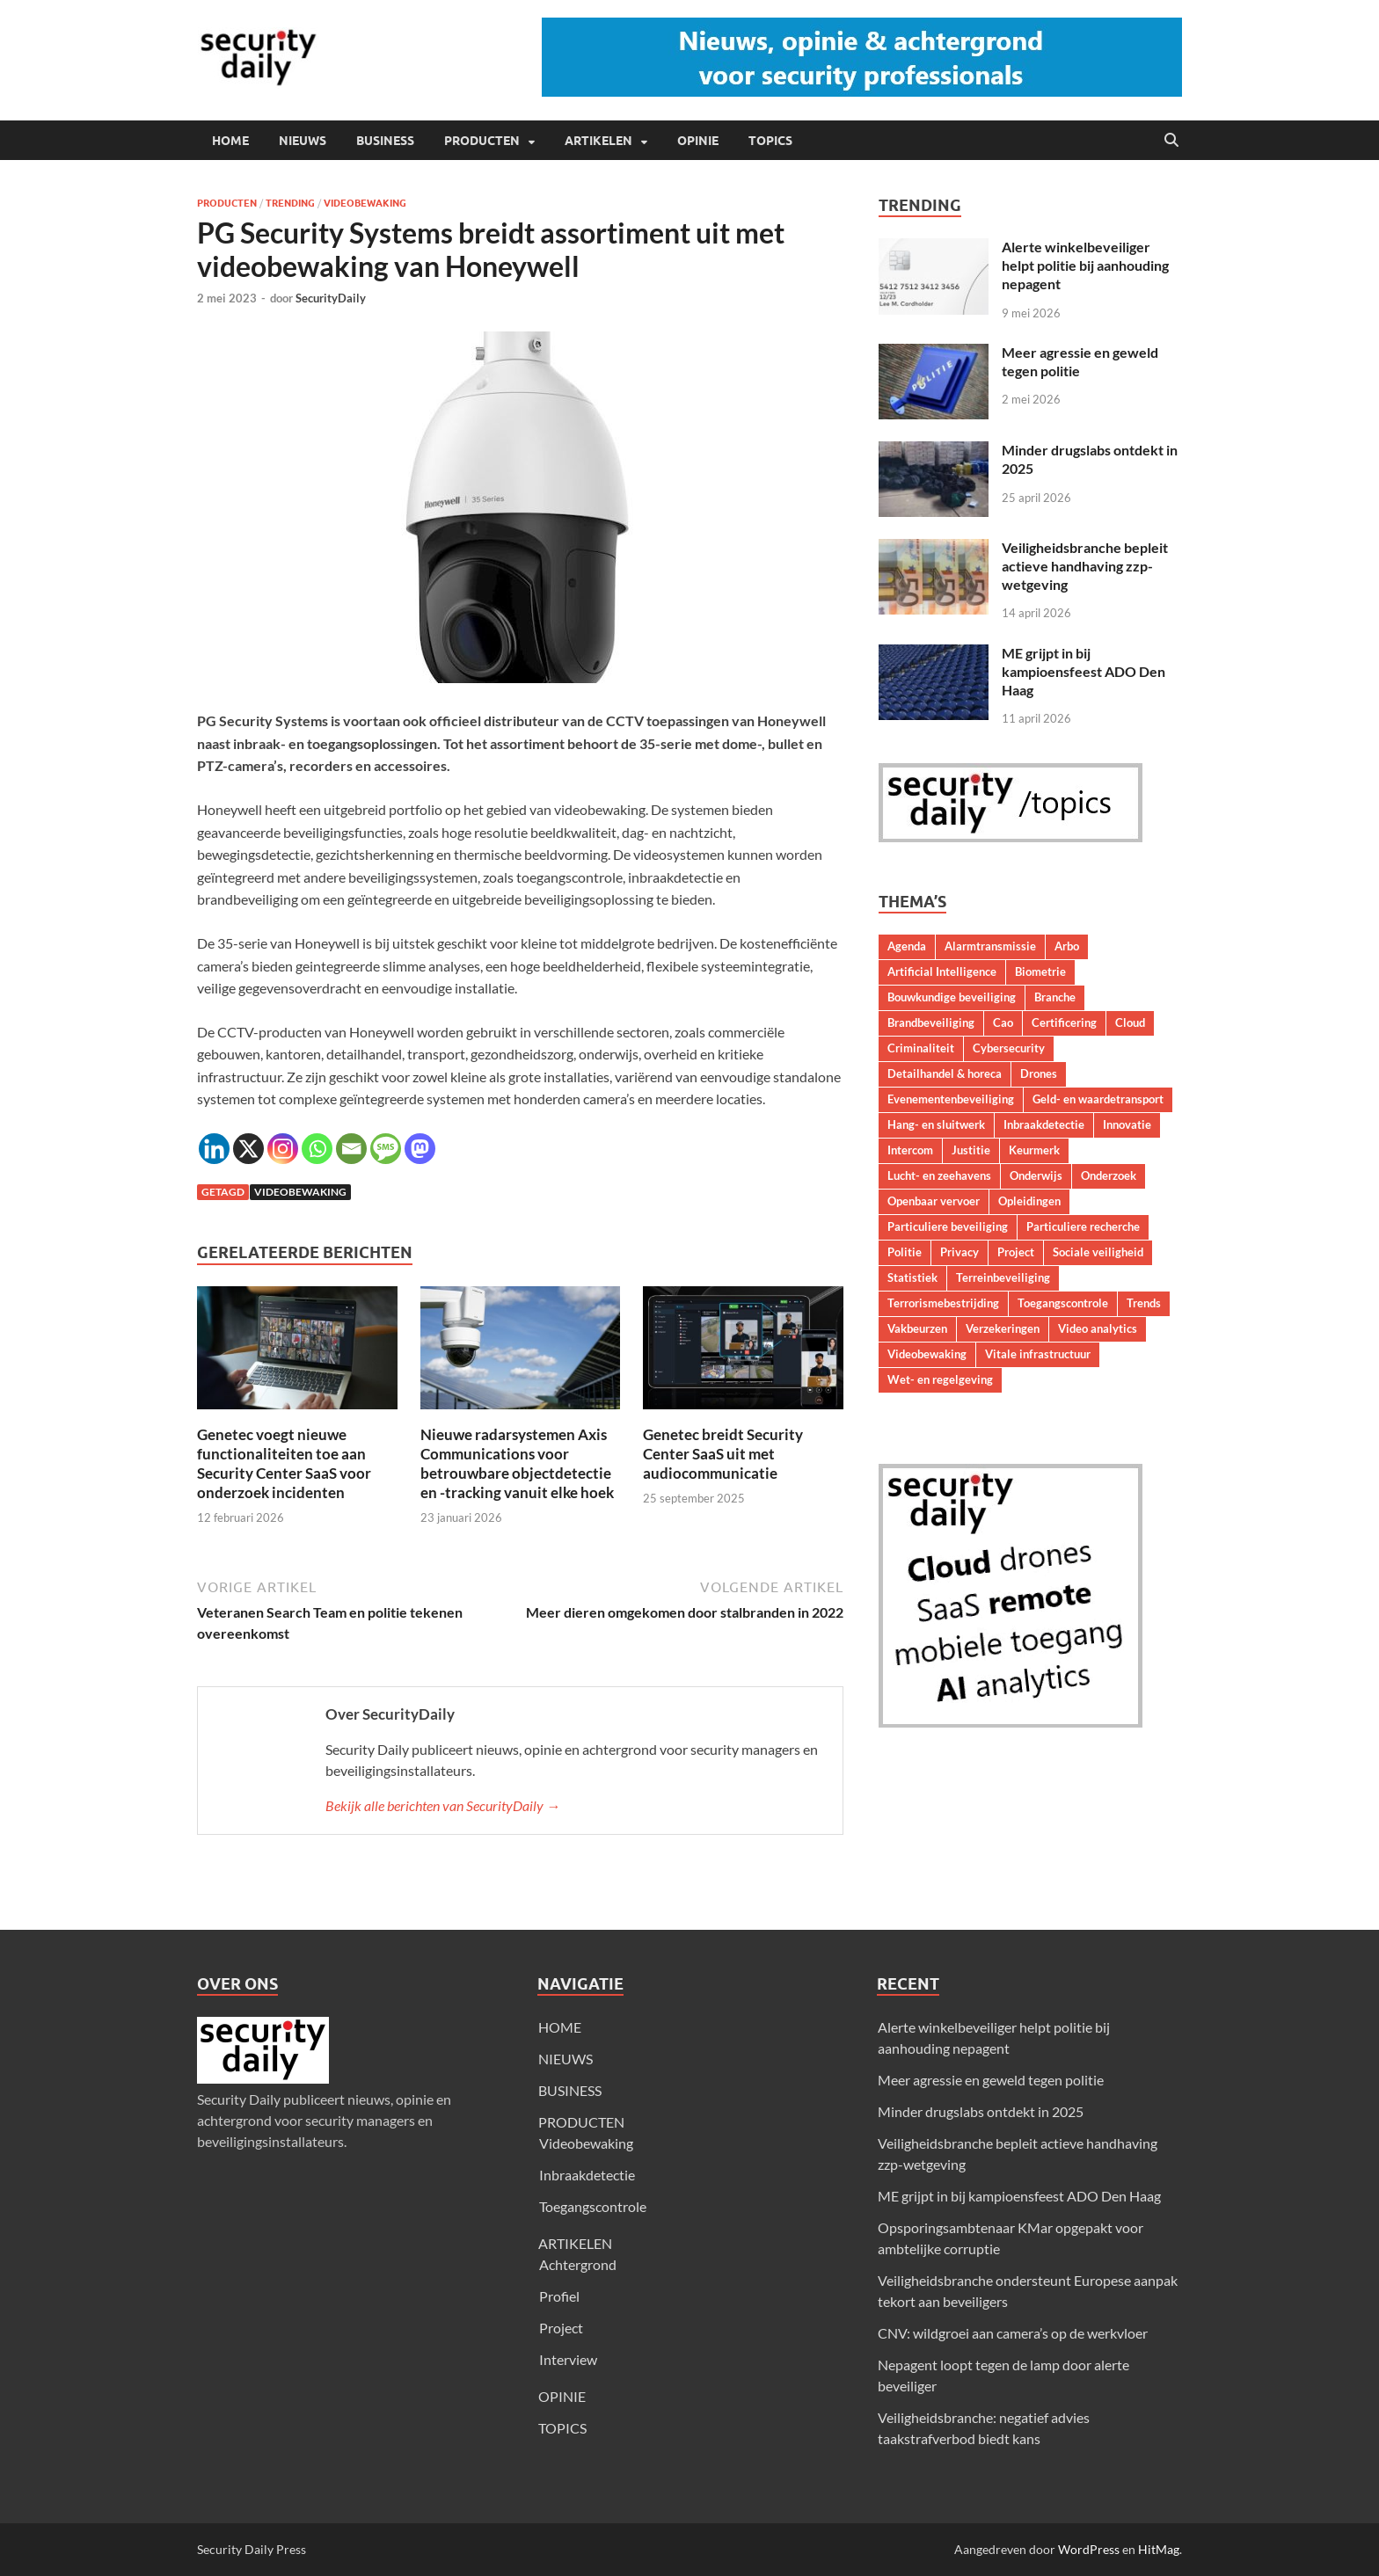 Image resolution: width=1379 pixels, height=2576 pixels. What do you see at coordinates (981, 2111) in the screenshot?
I see `Minder drugslabs ontdekt in 2025` at bounding box center [981, 2111].